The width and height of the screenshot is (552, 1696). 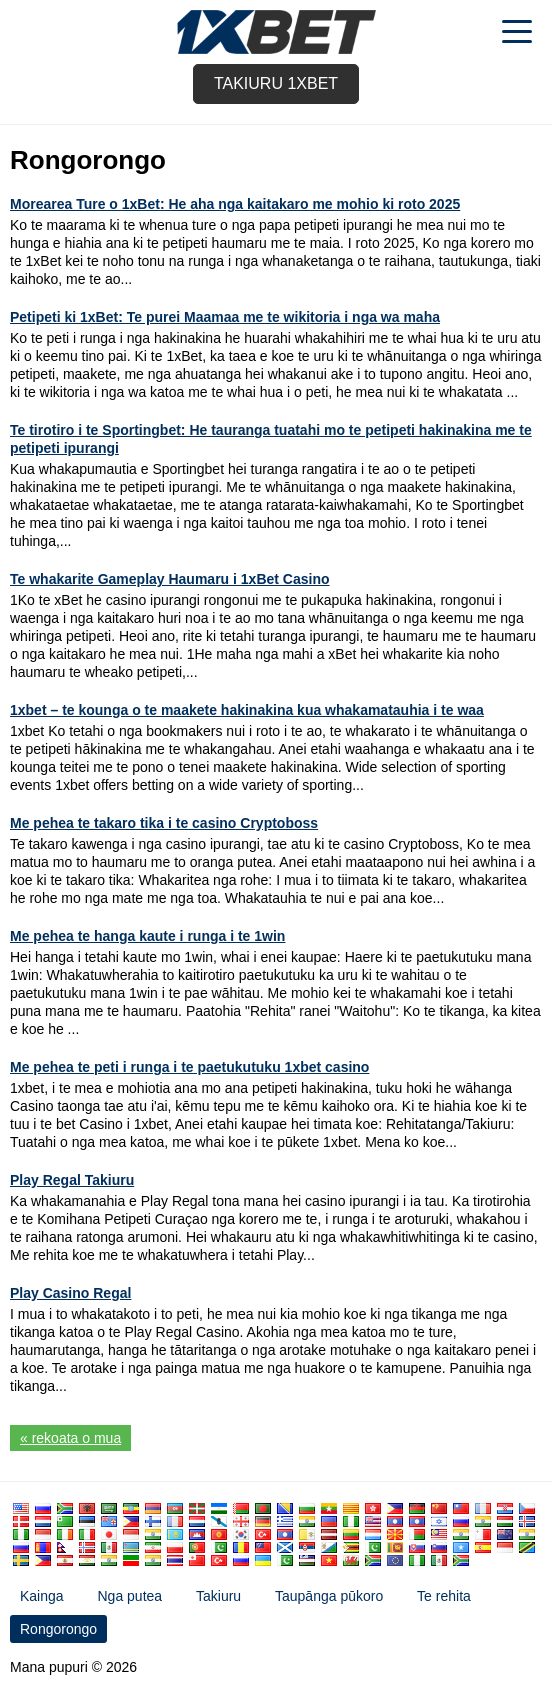 What do you see at coordinates (170, 579) in the screenshot?
I see `Te whakarite Gameplay Haumaru i 1xBet Casino` at bounding box center [170, 579].